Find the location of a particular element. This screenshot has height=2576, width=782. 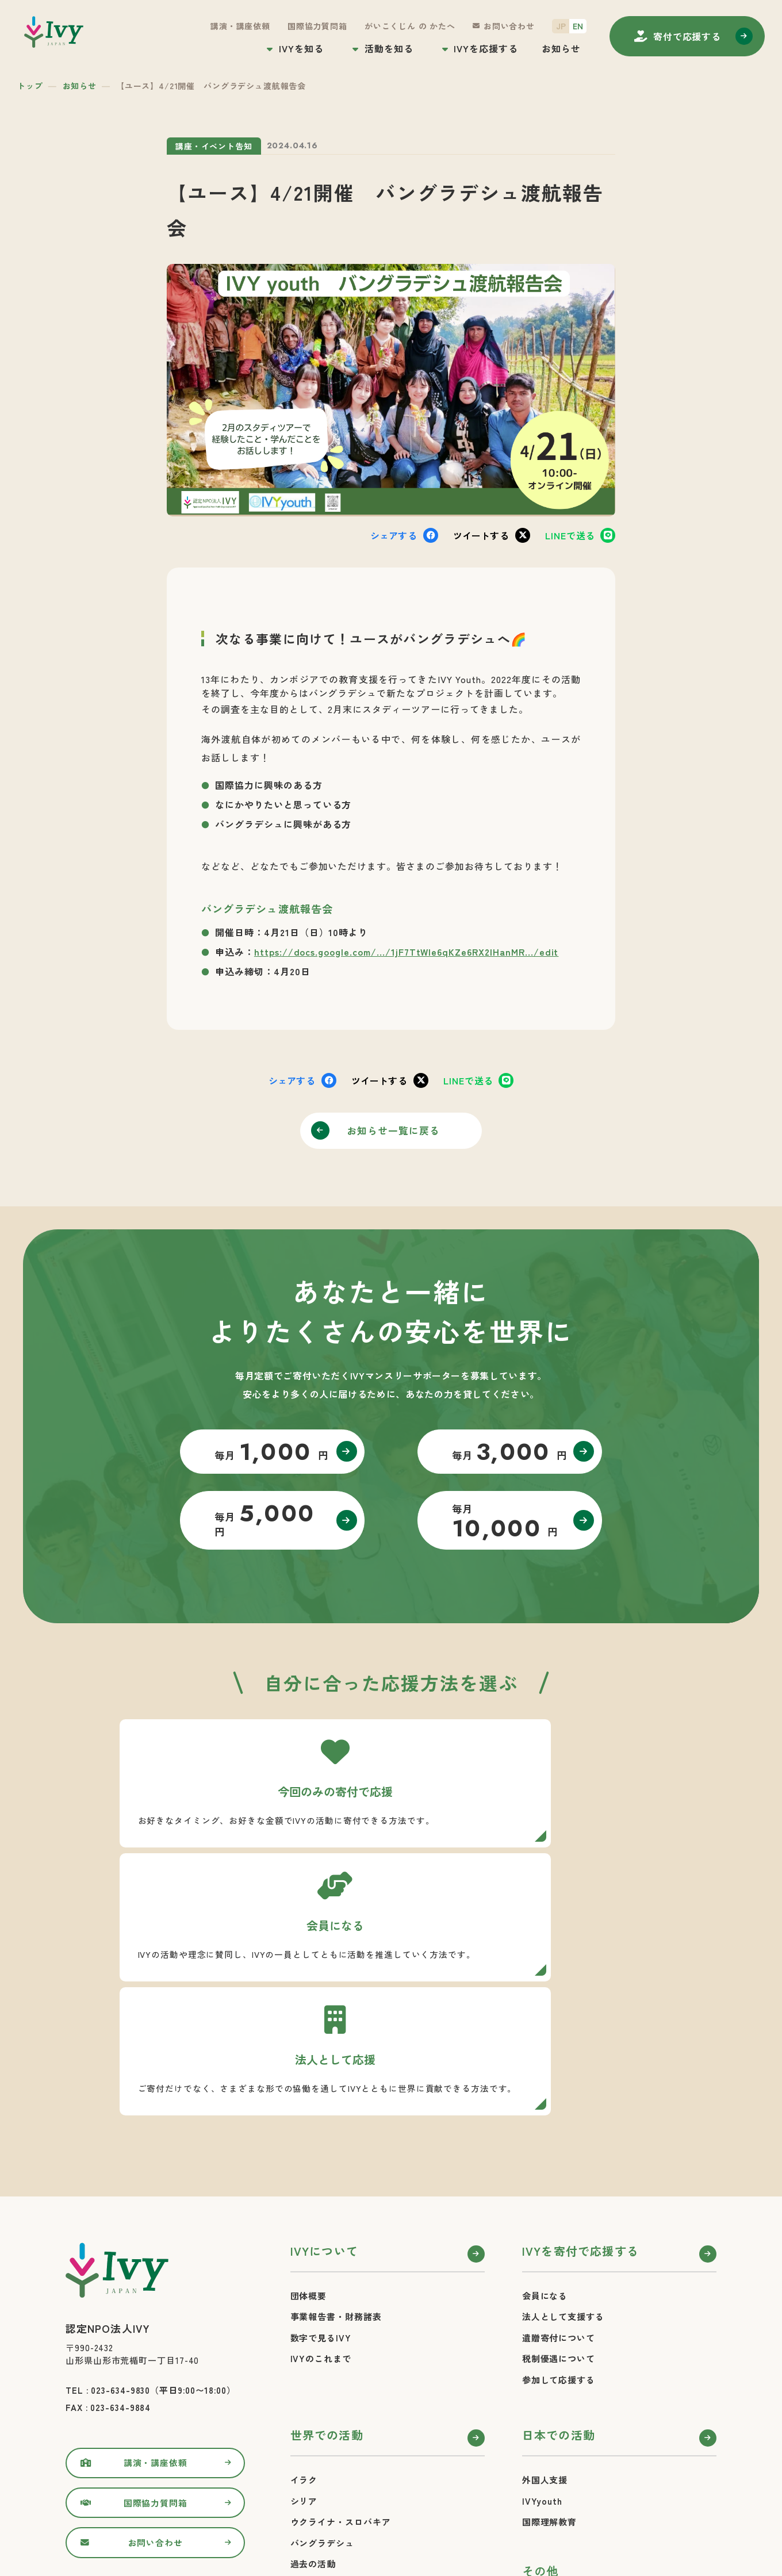

がいこくじん の かたへ is located at coordinates (410, 26).